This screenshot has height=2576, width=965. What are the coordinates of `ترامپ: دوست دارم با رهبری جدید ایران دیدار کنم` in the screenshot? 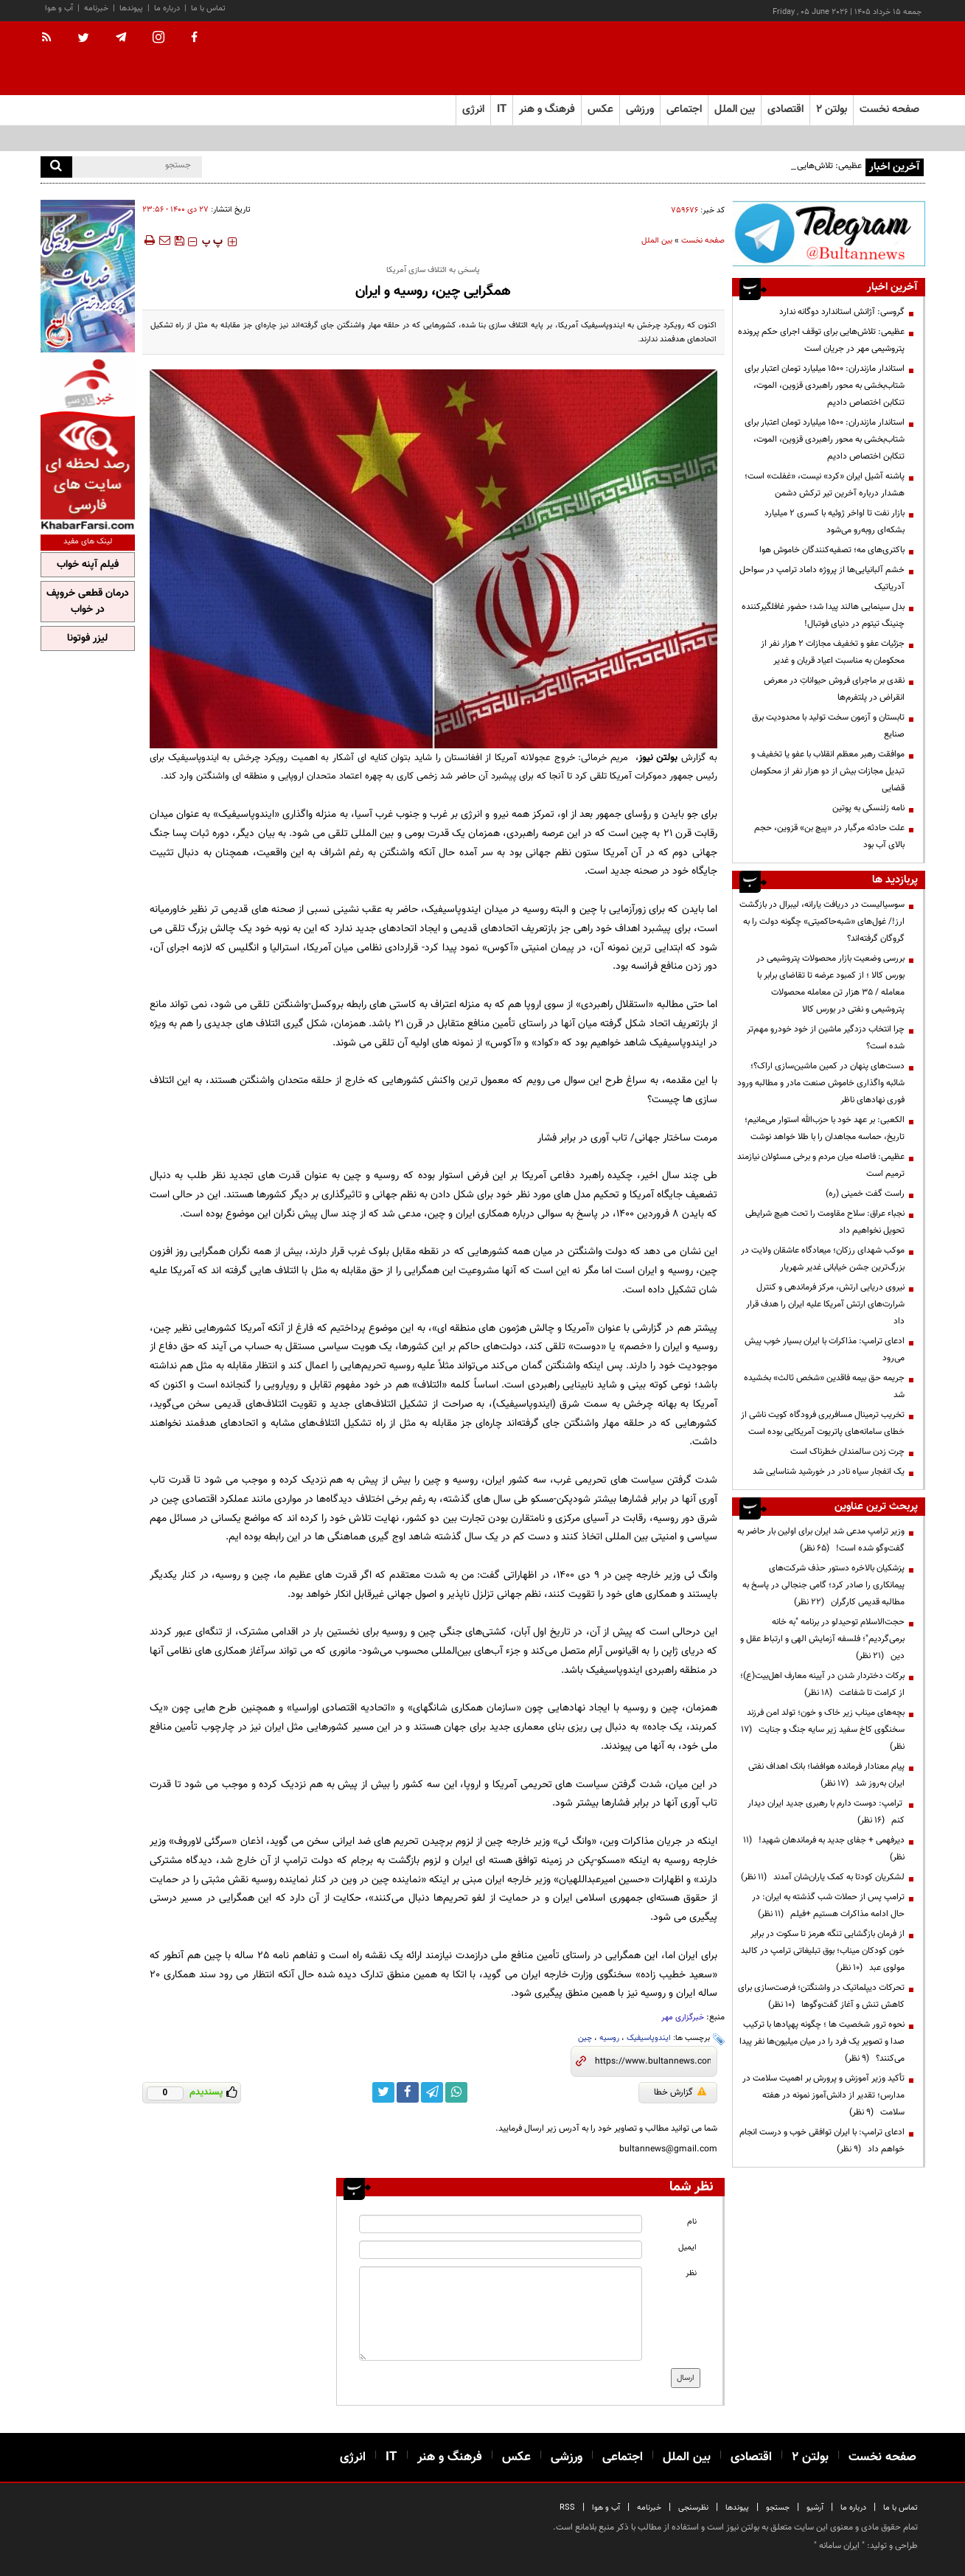 It's located at (826, 1812).